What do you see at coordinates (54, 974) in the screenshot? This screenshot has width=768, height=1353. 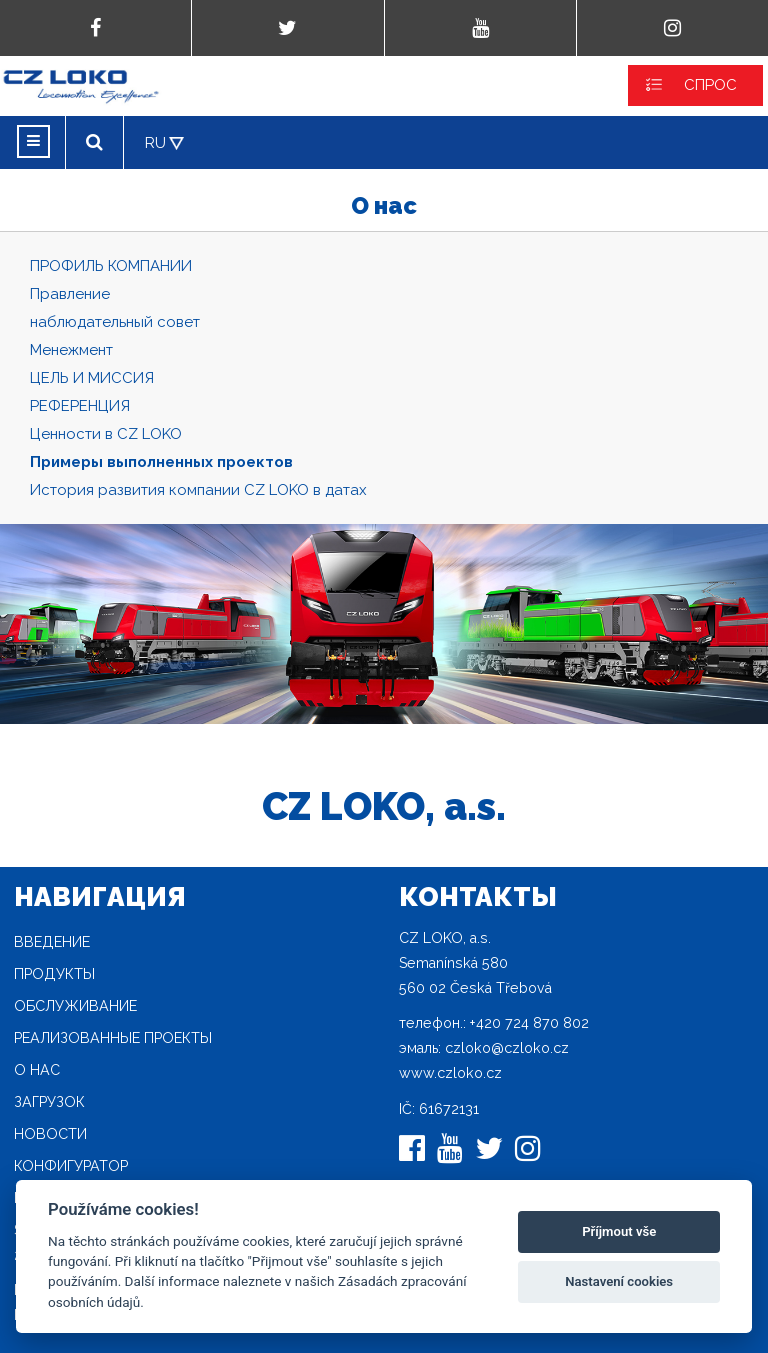 I see `продукты` at bounding box center [54, 974].